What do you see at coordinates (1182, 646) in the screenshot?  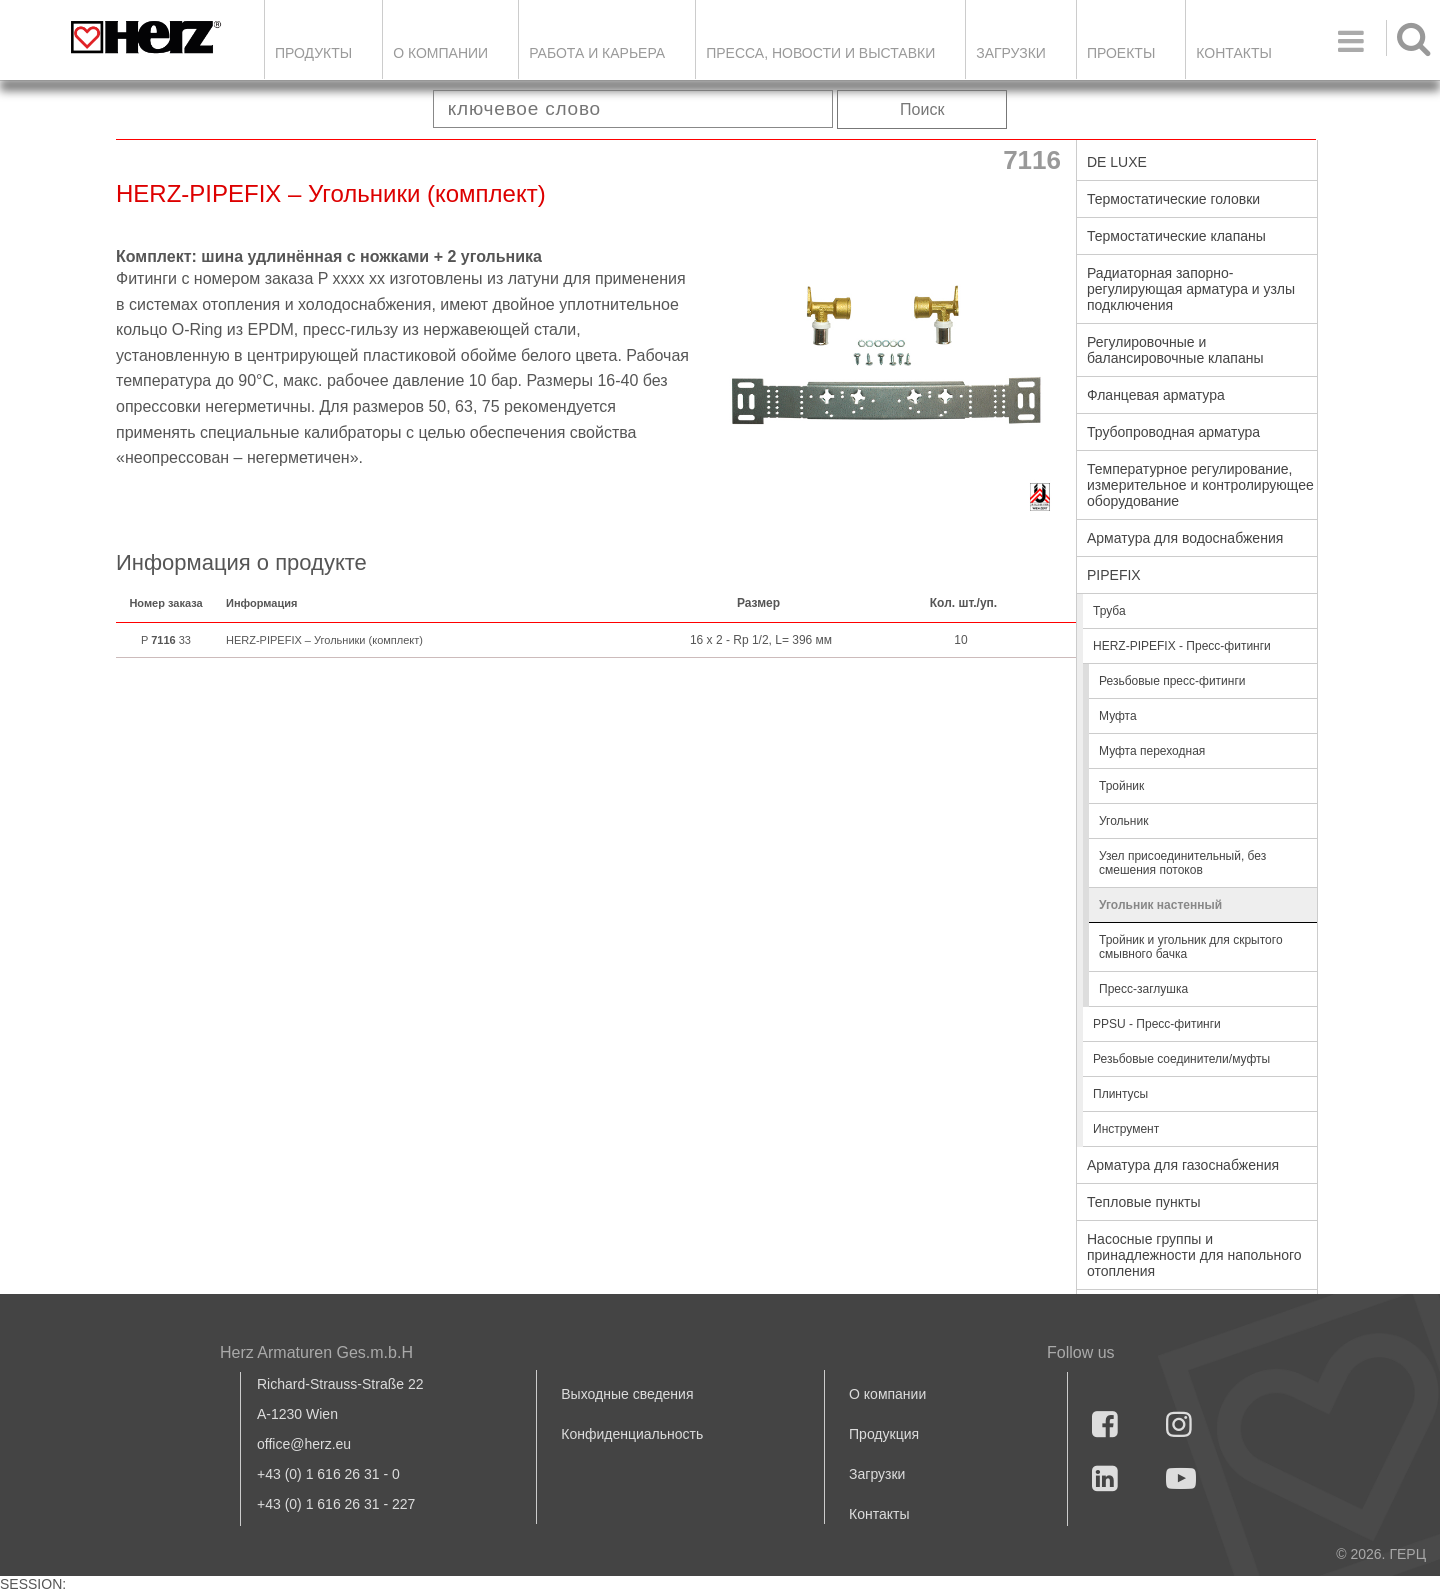 I see `HERZ-PIPEFIX - Пресс-фитинги` at bounding box center [1182, 646].